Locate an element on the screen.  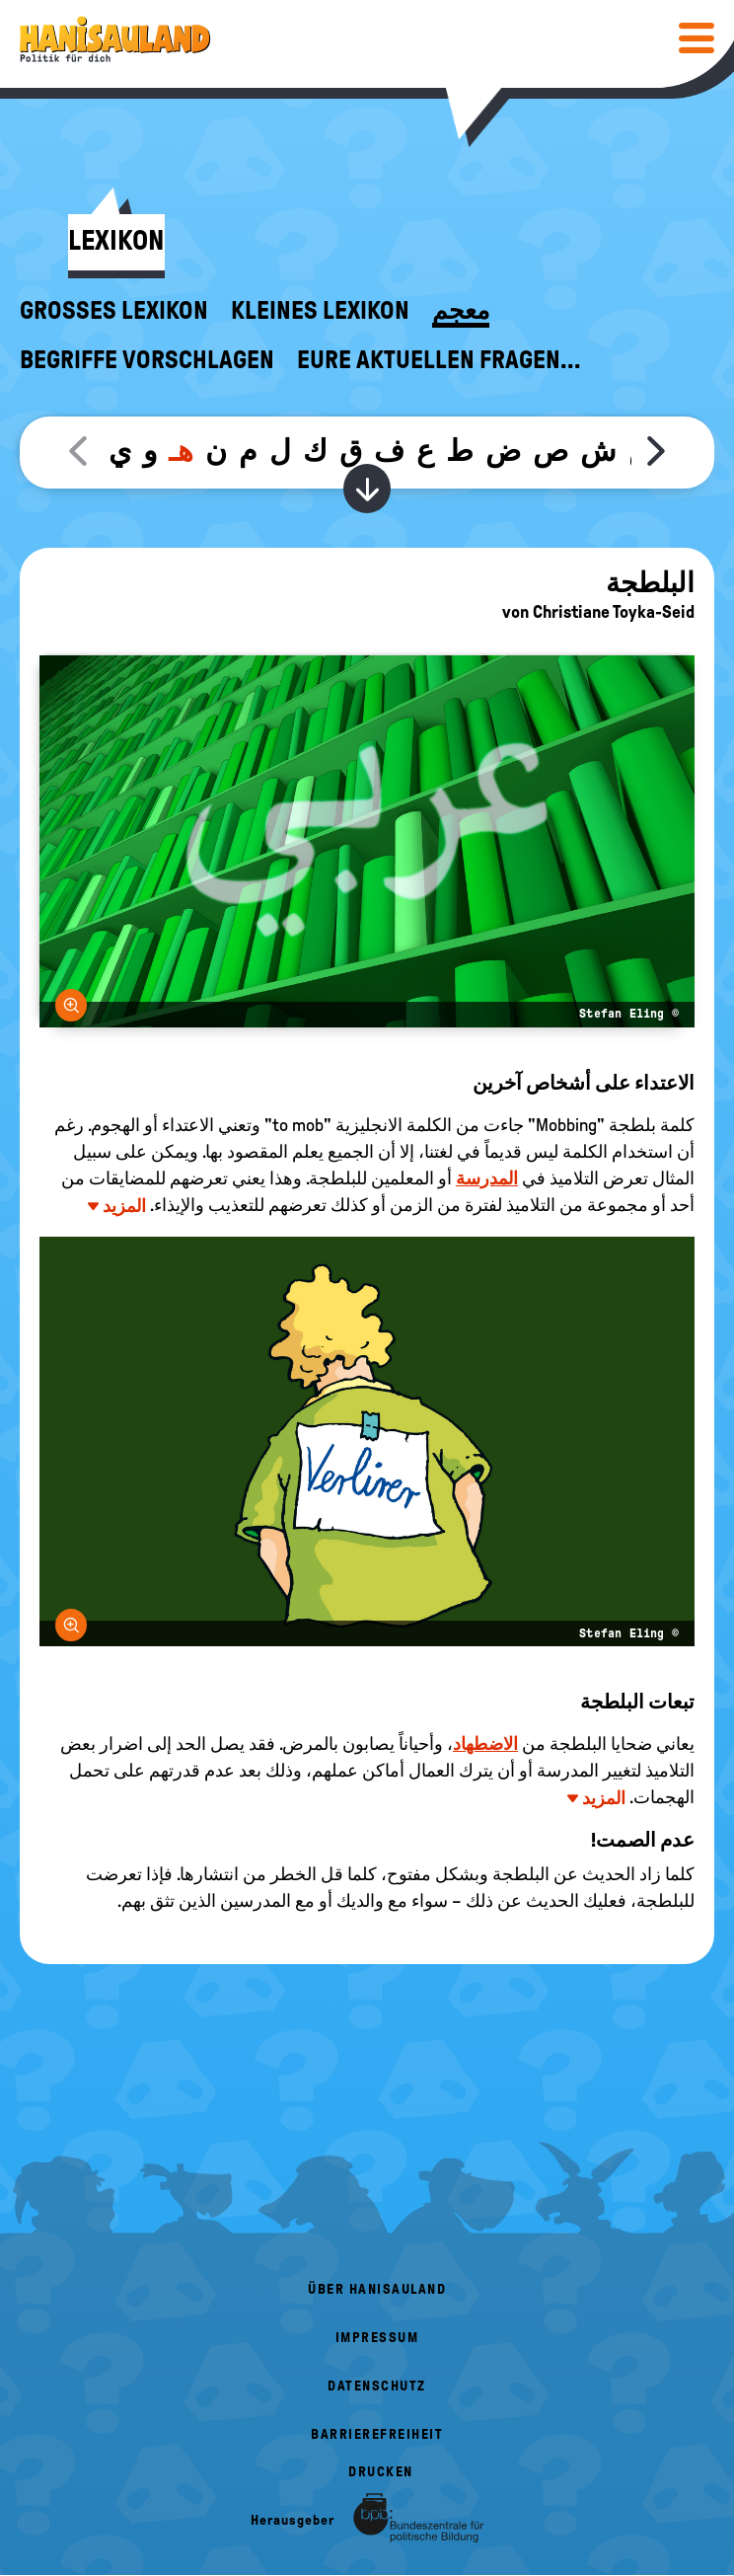
المدرسة is located at coordinates (487, 1178).